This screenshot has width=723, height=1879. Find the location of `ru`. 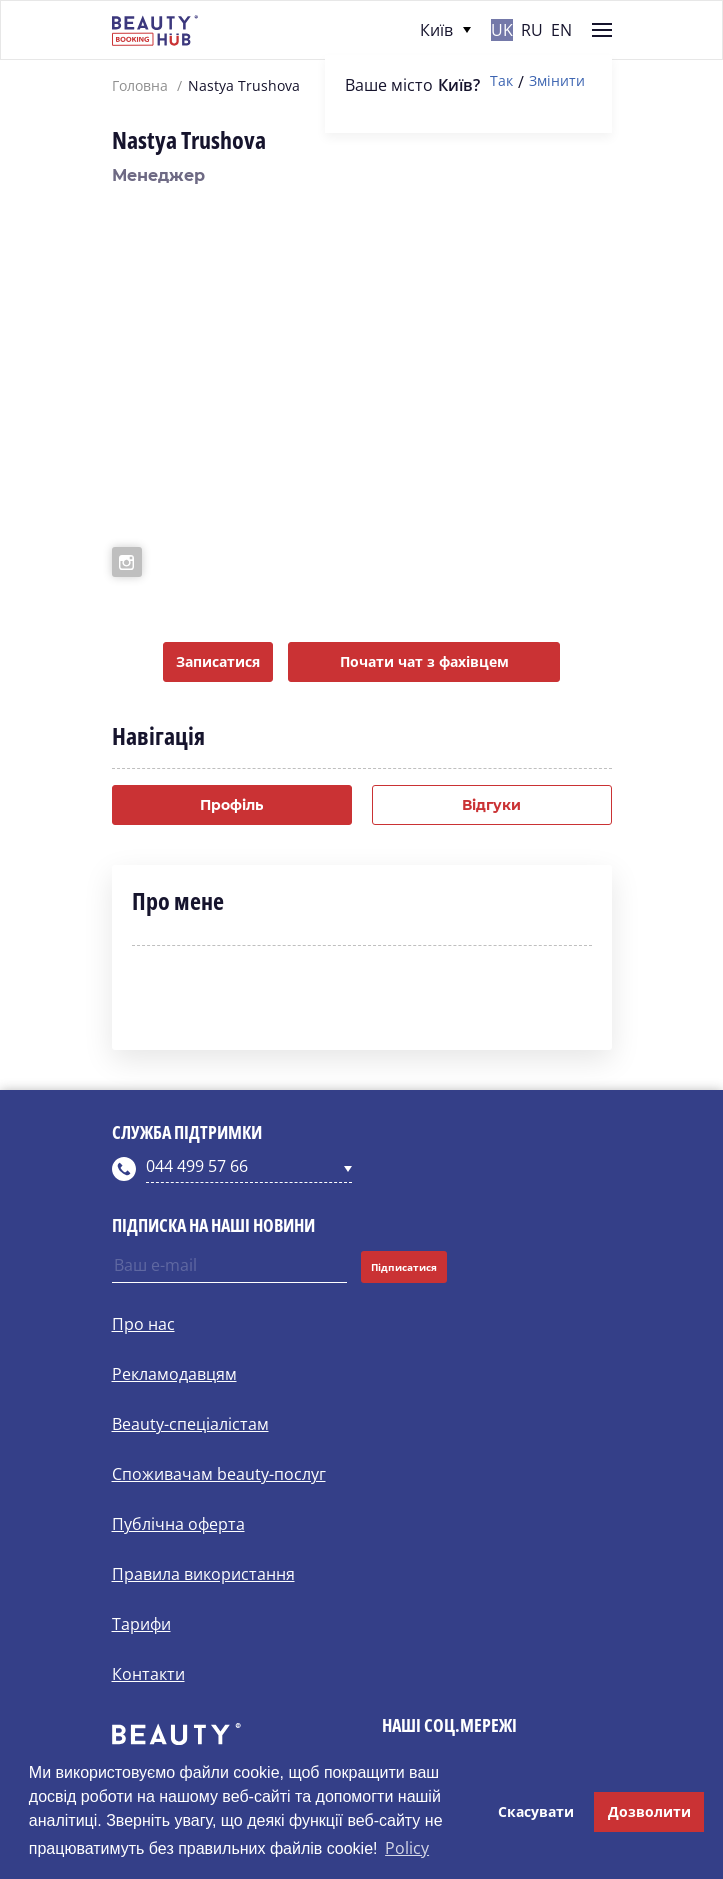

ru is located at coordinates (532, 30).